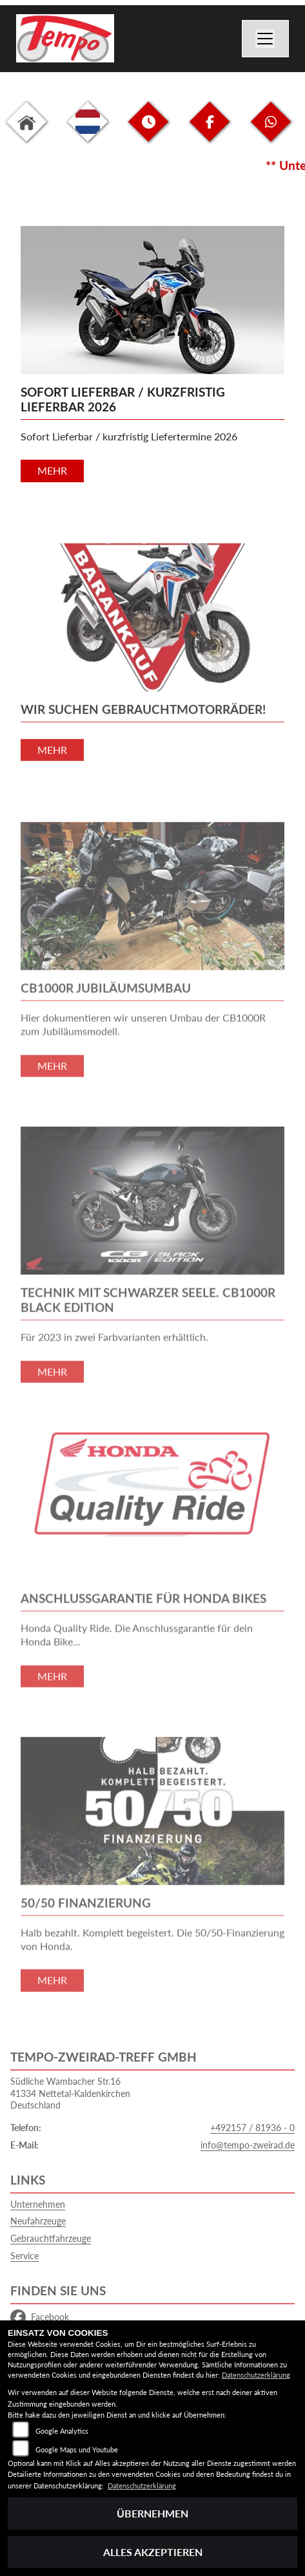  Describe the element at coordinates (70, 2093) in the screenshot. I see `Südliche Wambacher Str.1641334 Nettetal-KaldenkirchenDeutschland` at that location.